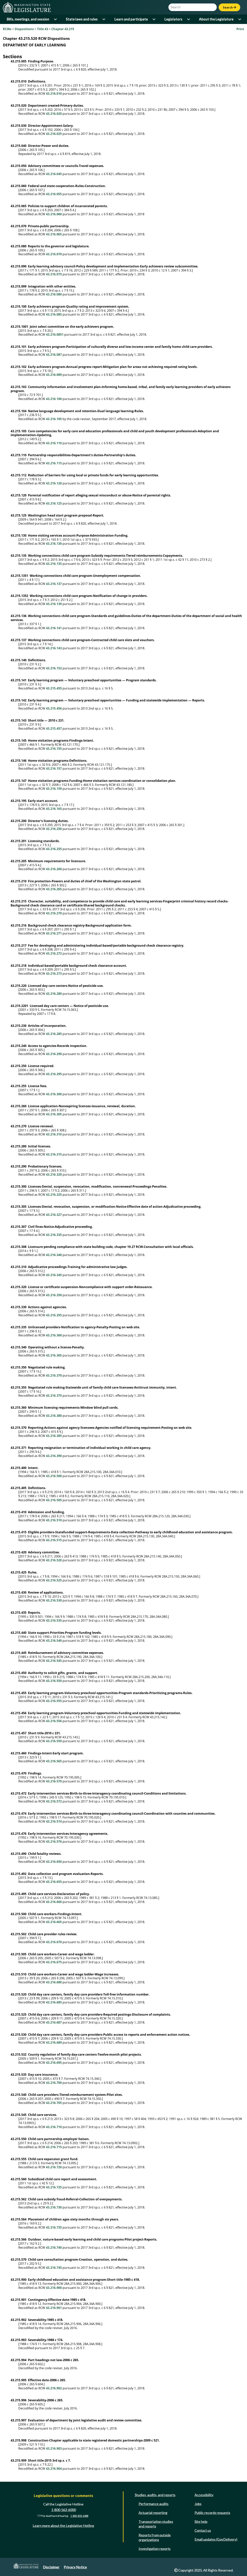 Image resolution: width=247 pixels, height=2576 pixels. I want to click on 43.216.100, so click(54, 399).